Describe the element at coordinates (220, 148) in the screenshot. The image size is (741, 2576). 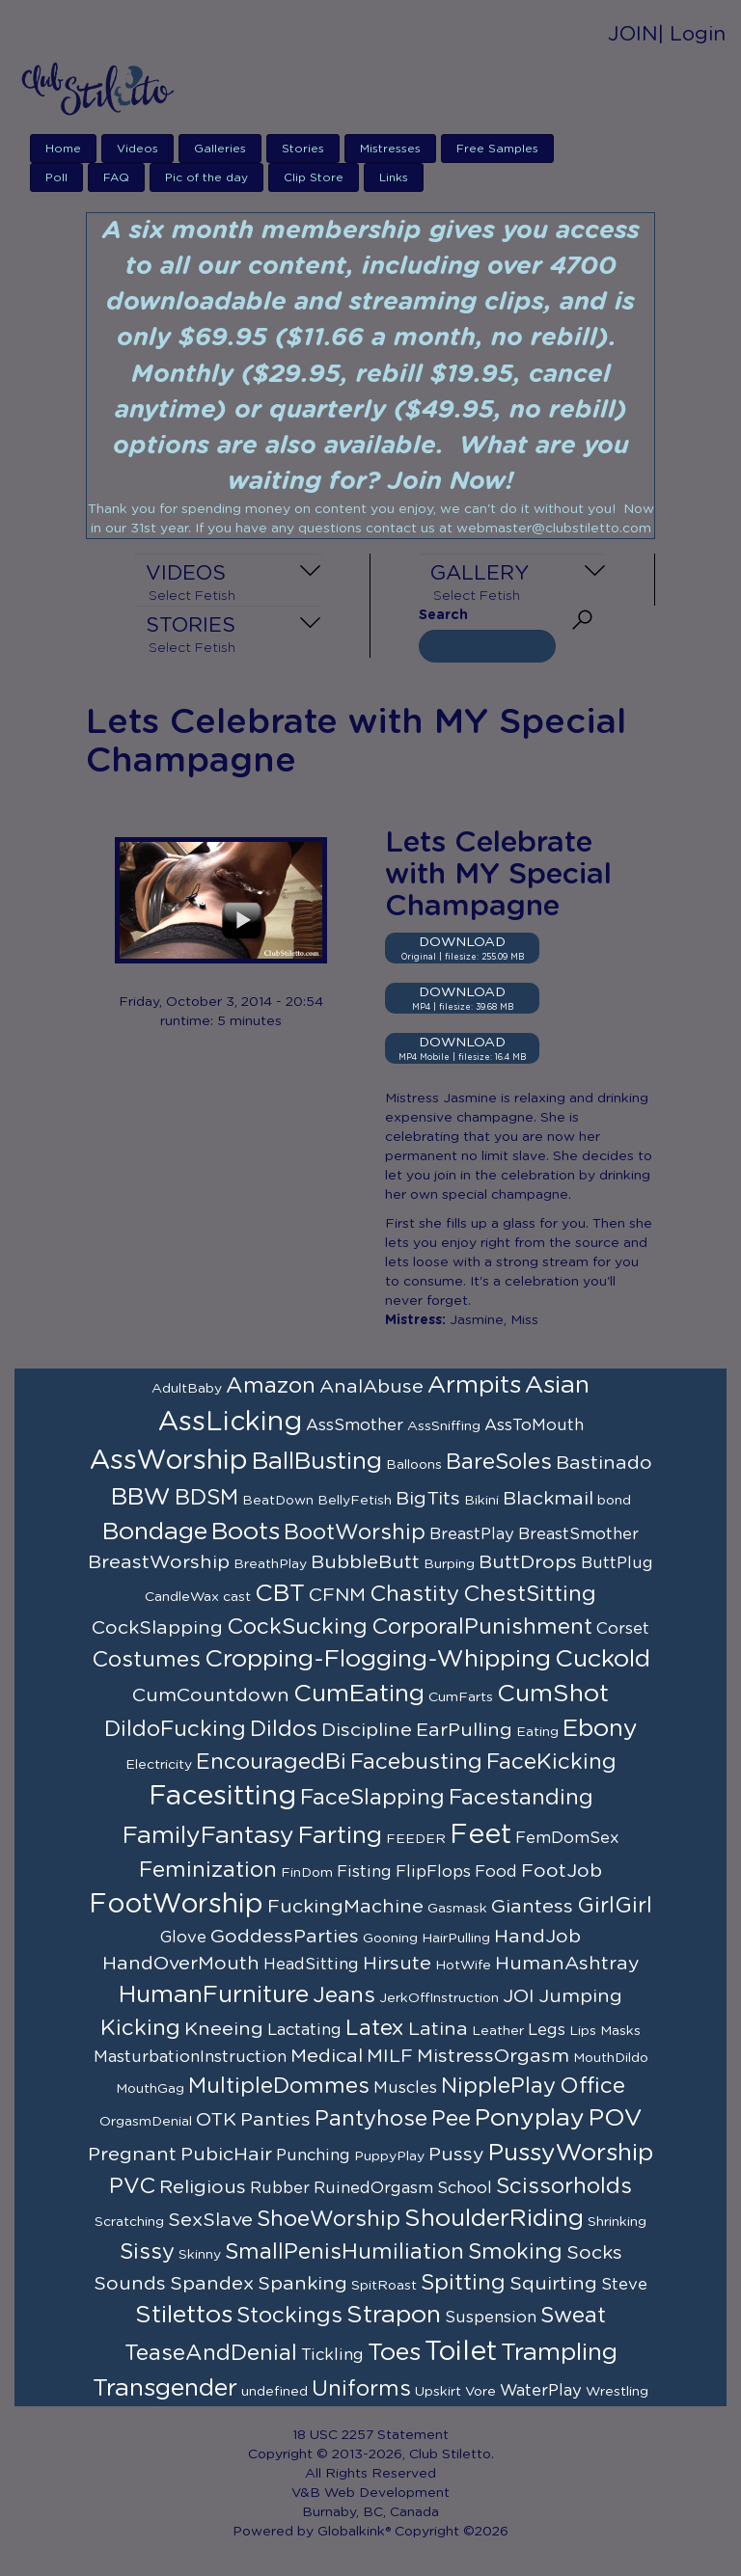
I see `Galleries` at that location.